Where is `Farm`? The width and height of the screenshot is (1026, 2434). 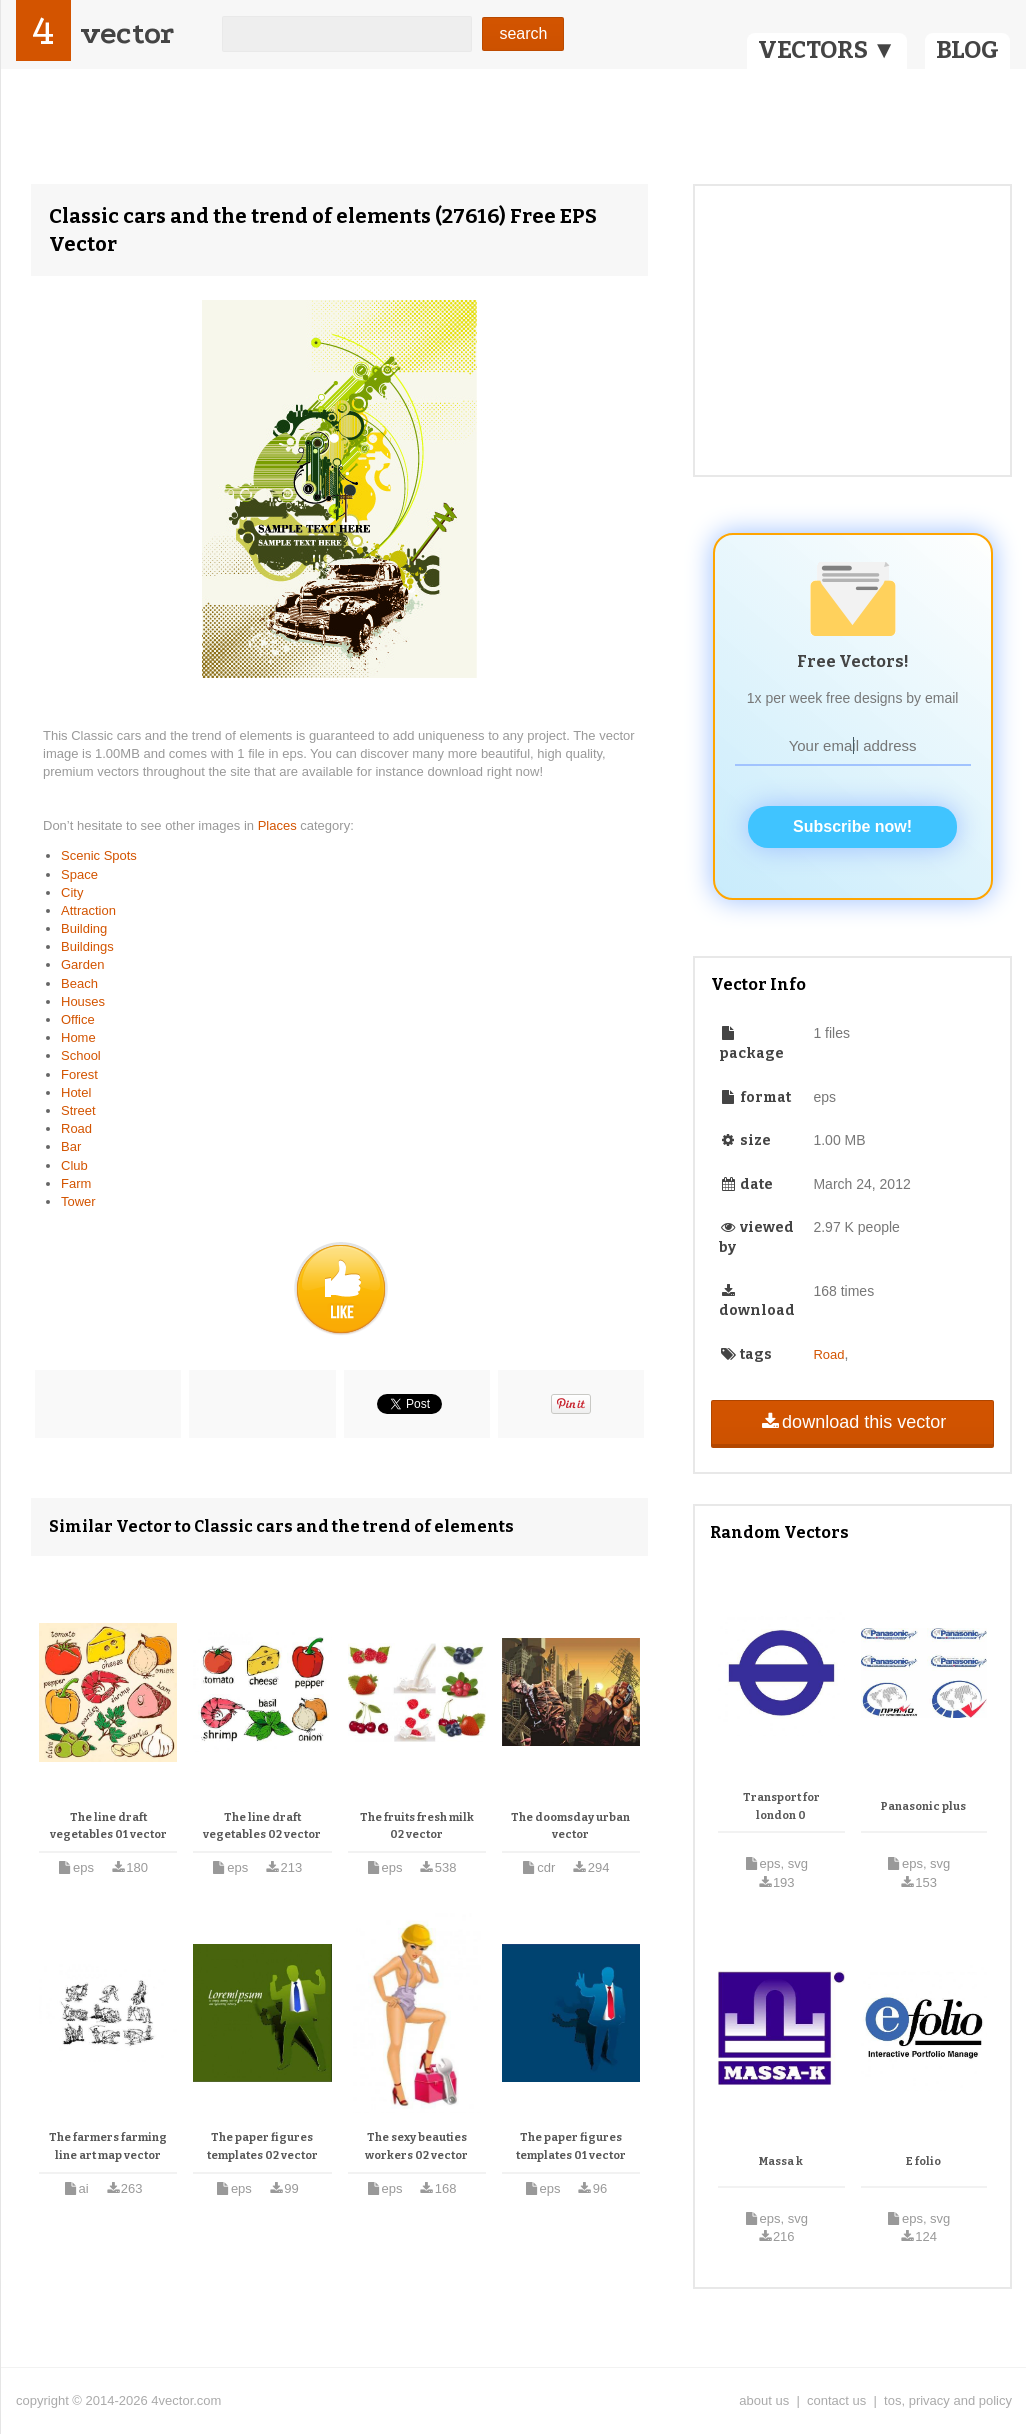
Farm is located at coordinates (76, 1183).